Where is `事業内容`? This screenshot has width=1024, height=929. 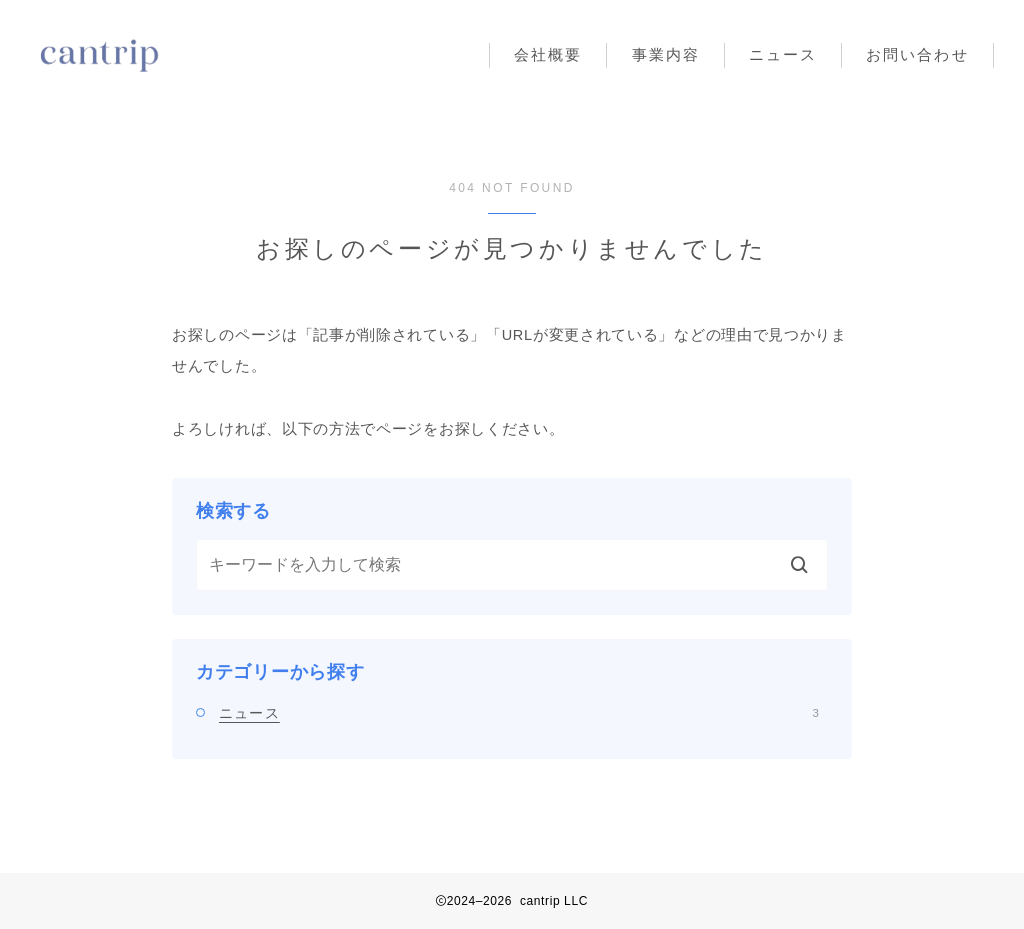 事業内容 is located at coordinates (666, 54).